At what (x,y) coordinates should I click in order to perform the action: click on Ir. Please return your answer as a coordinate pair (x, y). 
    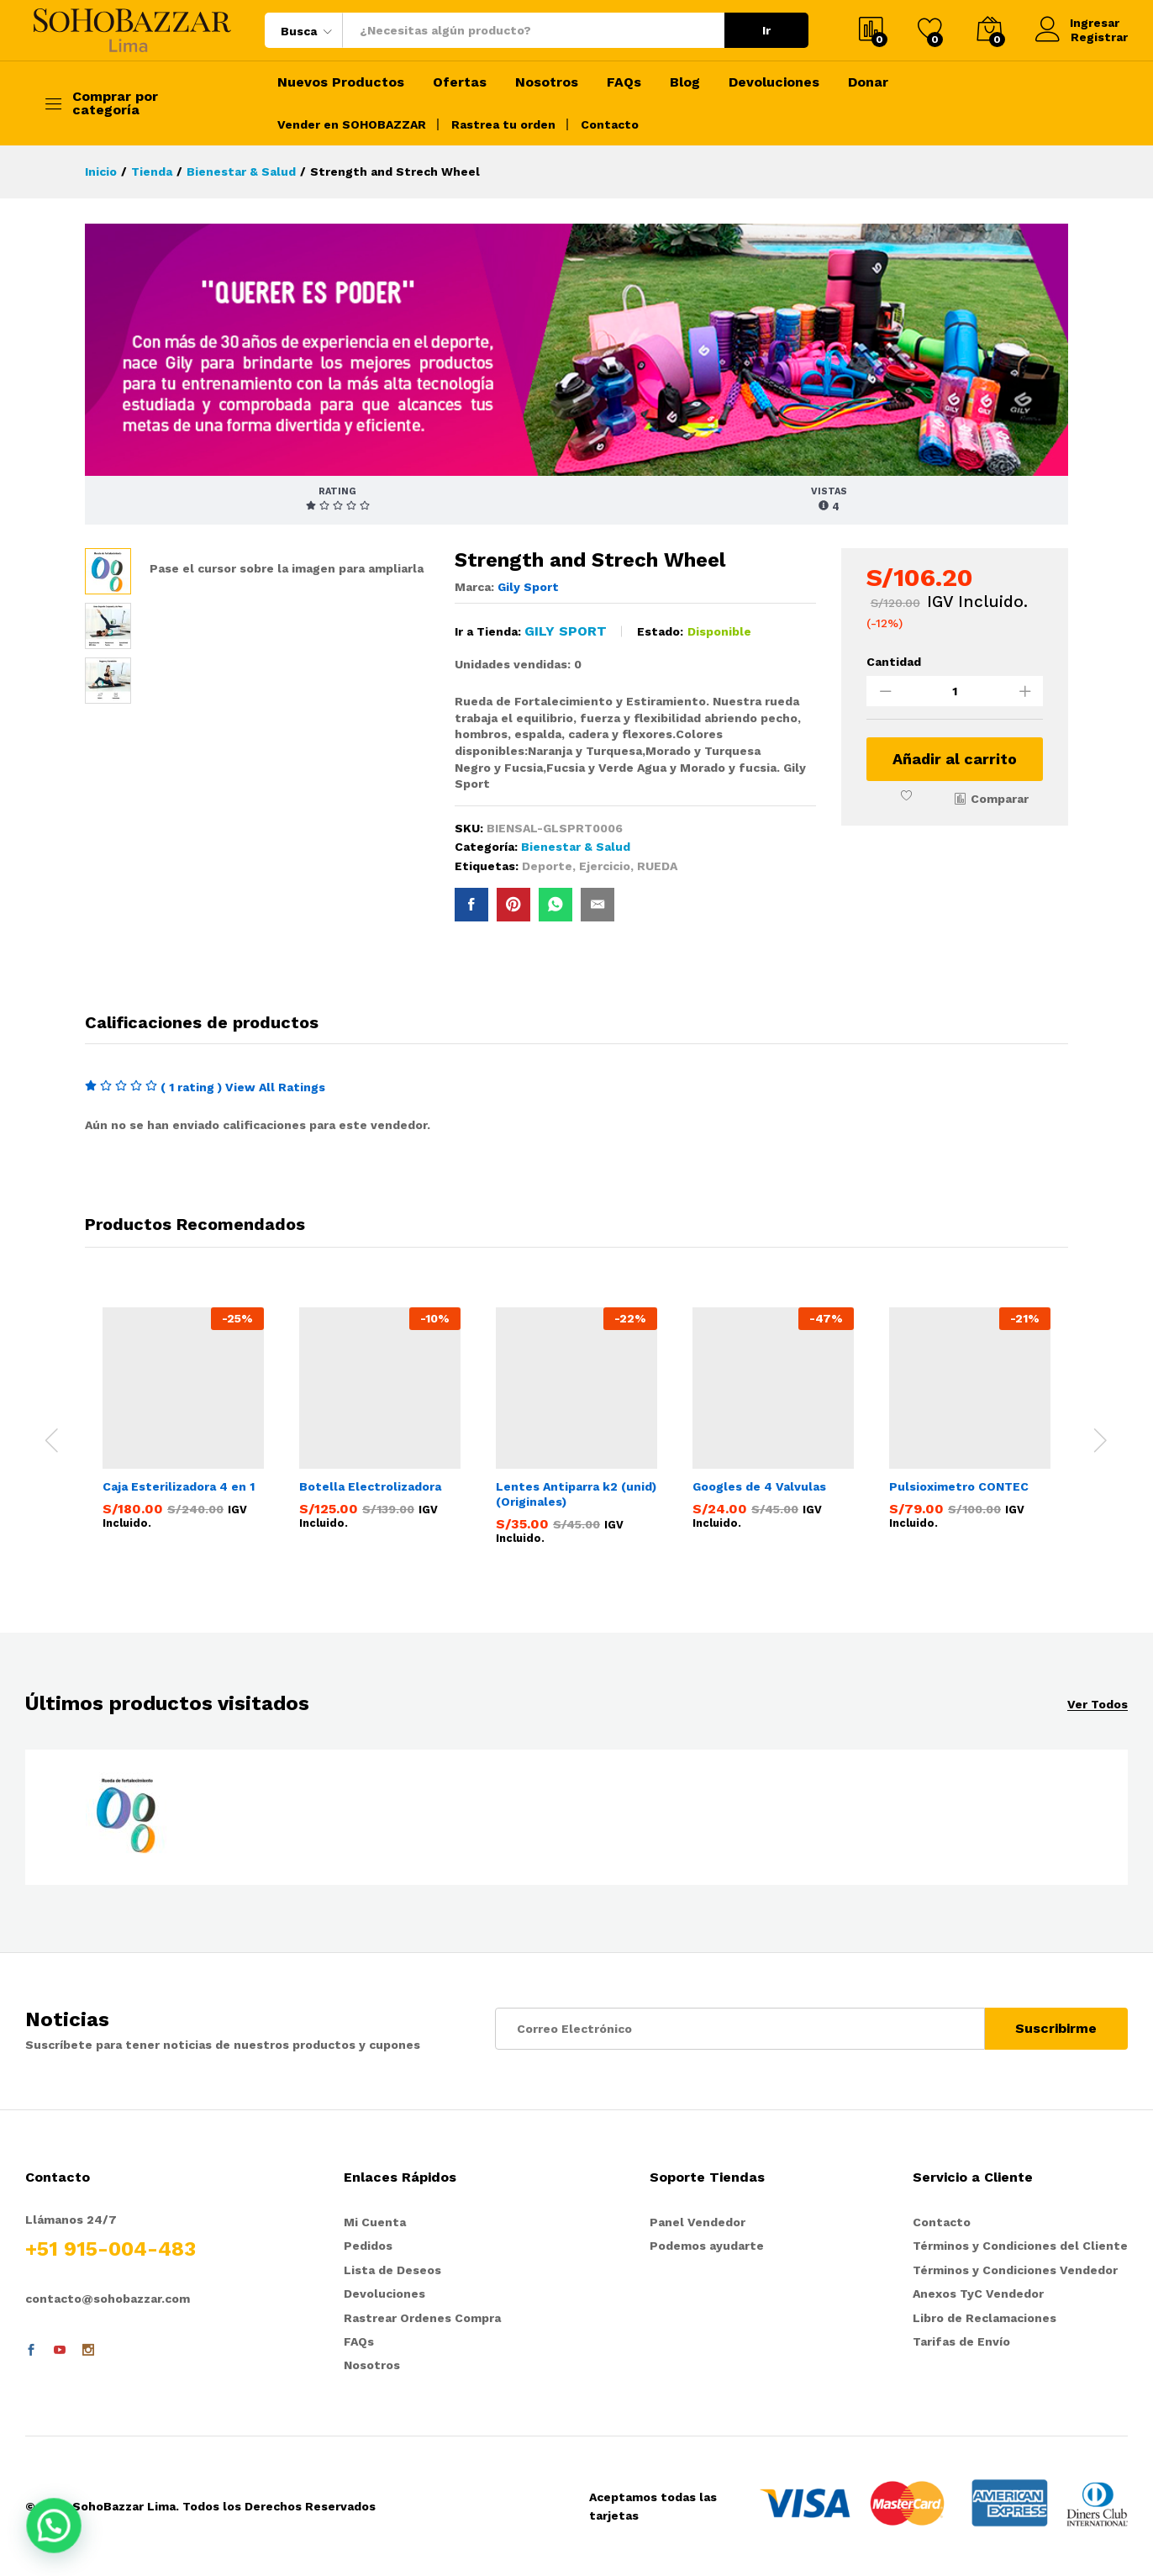
    Looking at the image, I should click on (766, 30).